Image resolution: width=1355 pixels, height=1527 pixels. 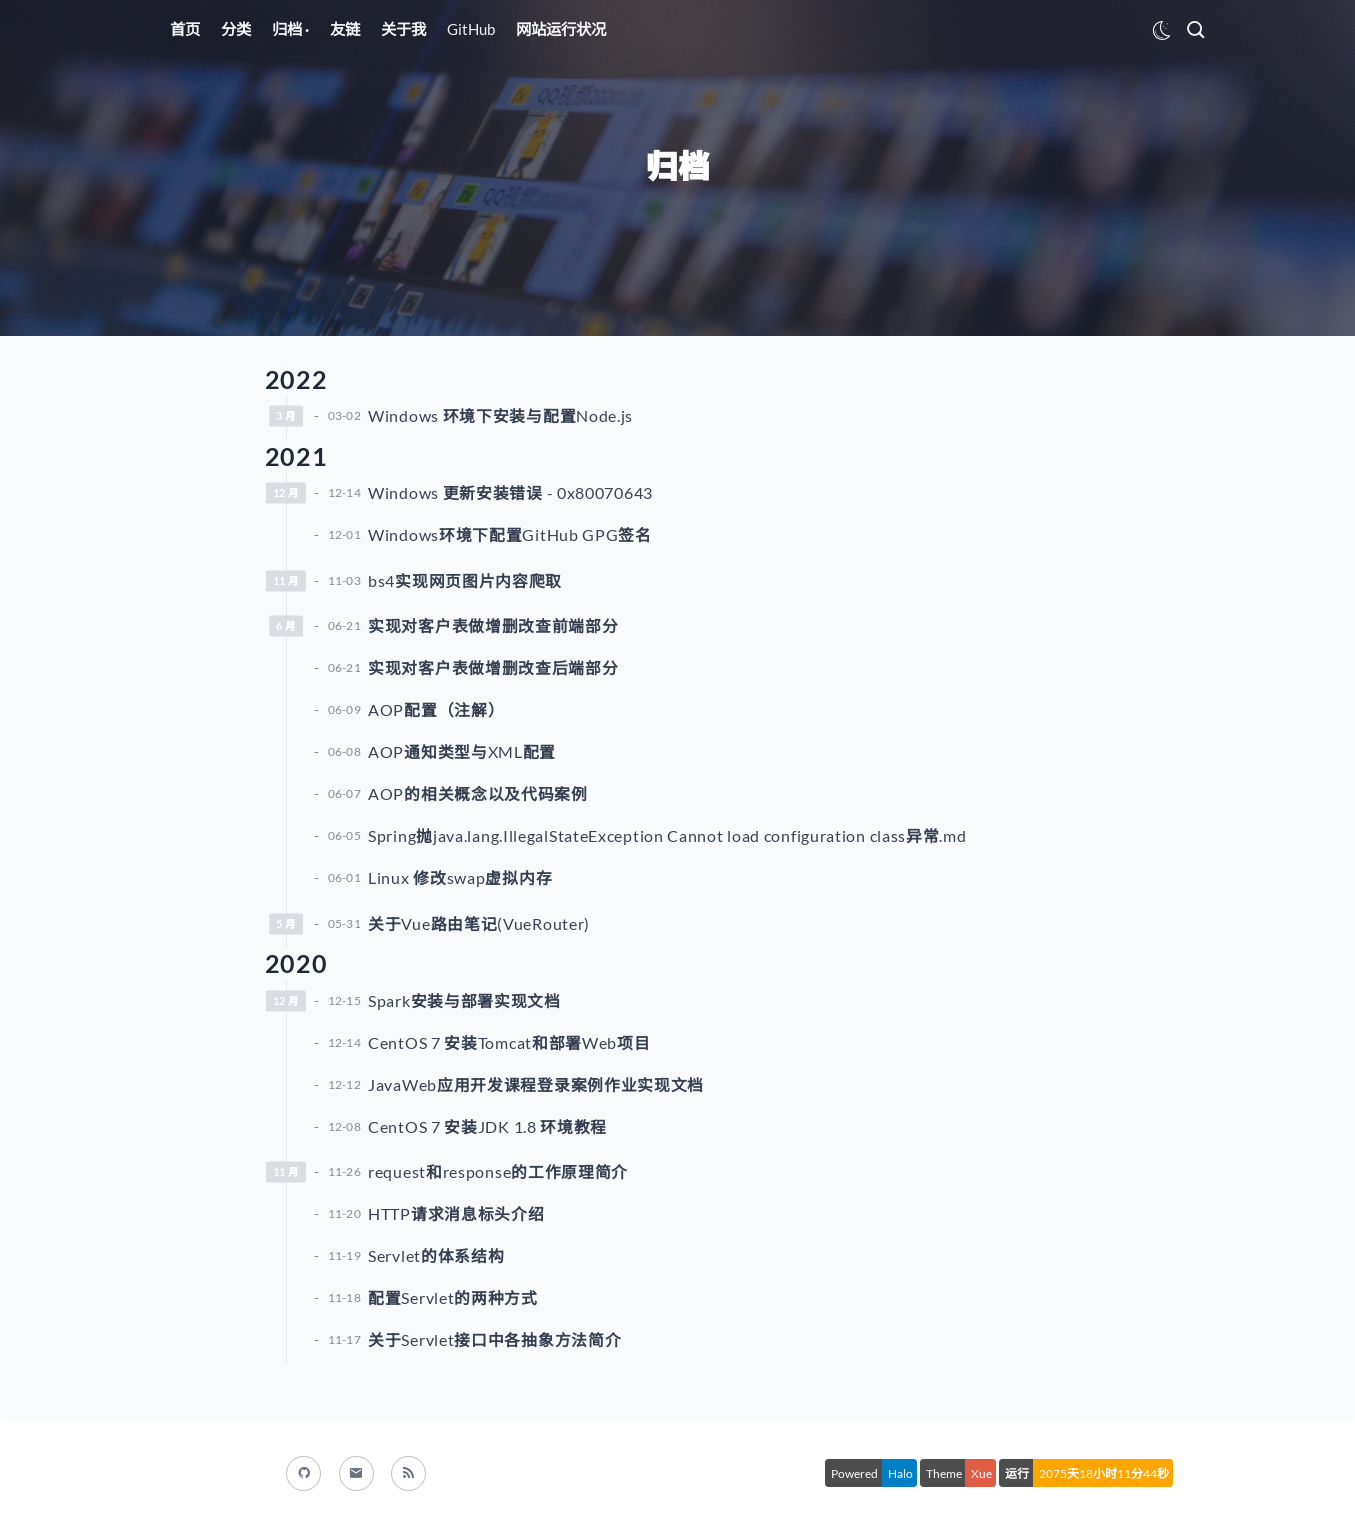 I want to click on 网站运行状况, so click(x=561, y=29).